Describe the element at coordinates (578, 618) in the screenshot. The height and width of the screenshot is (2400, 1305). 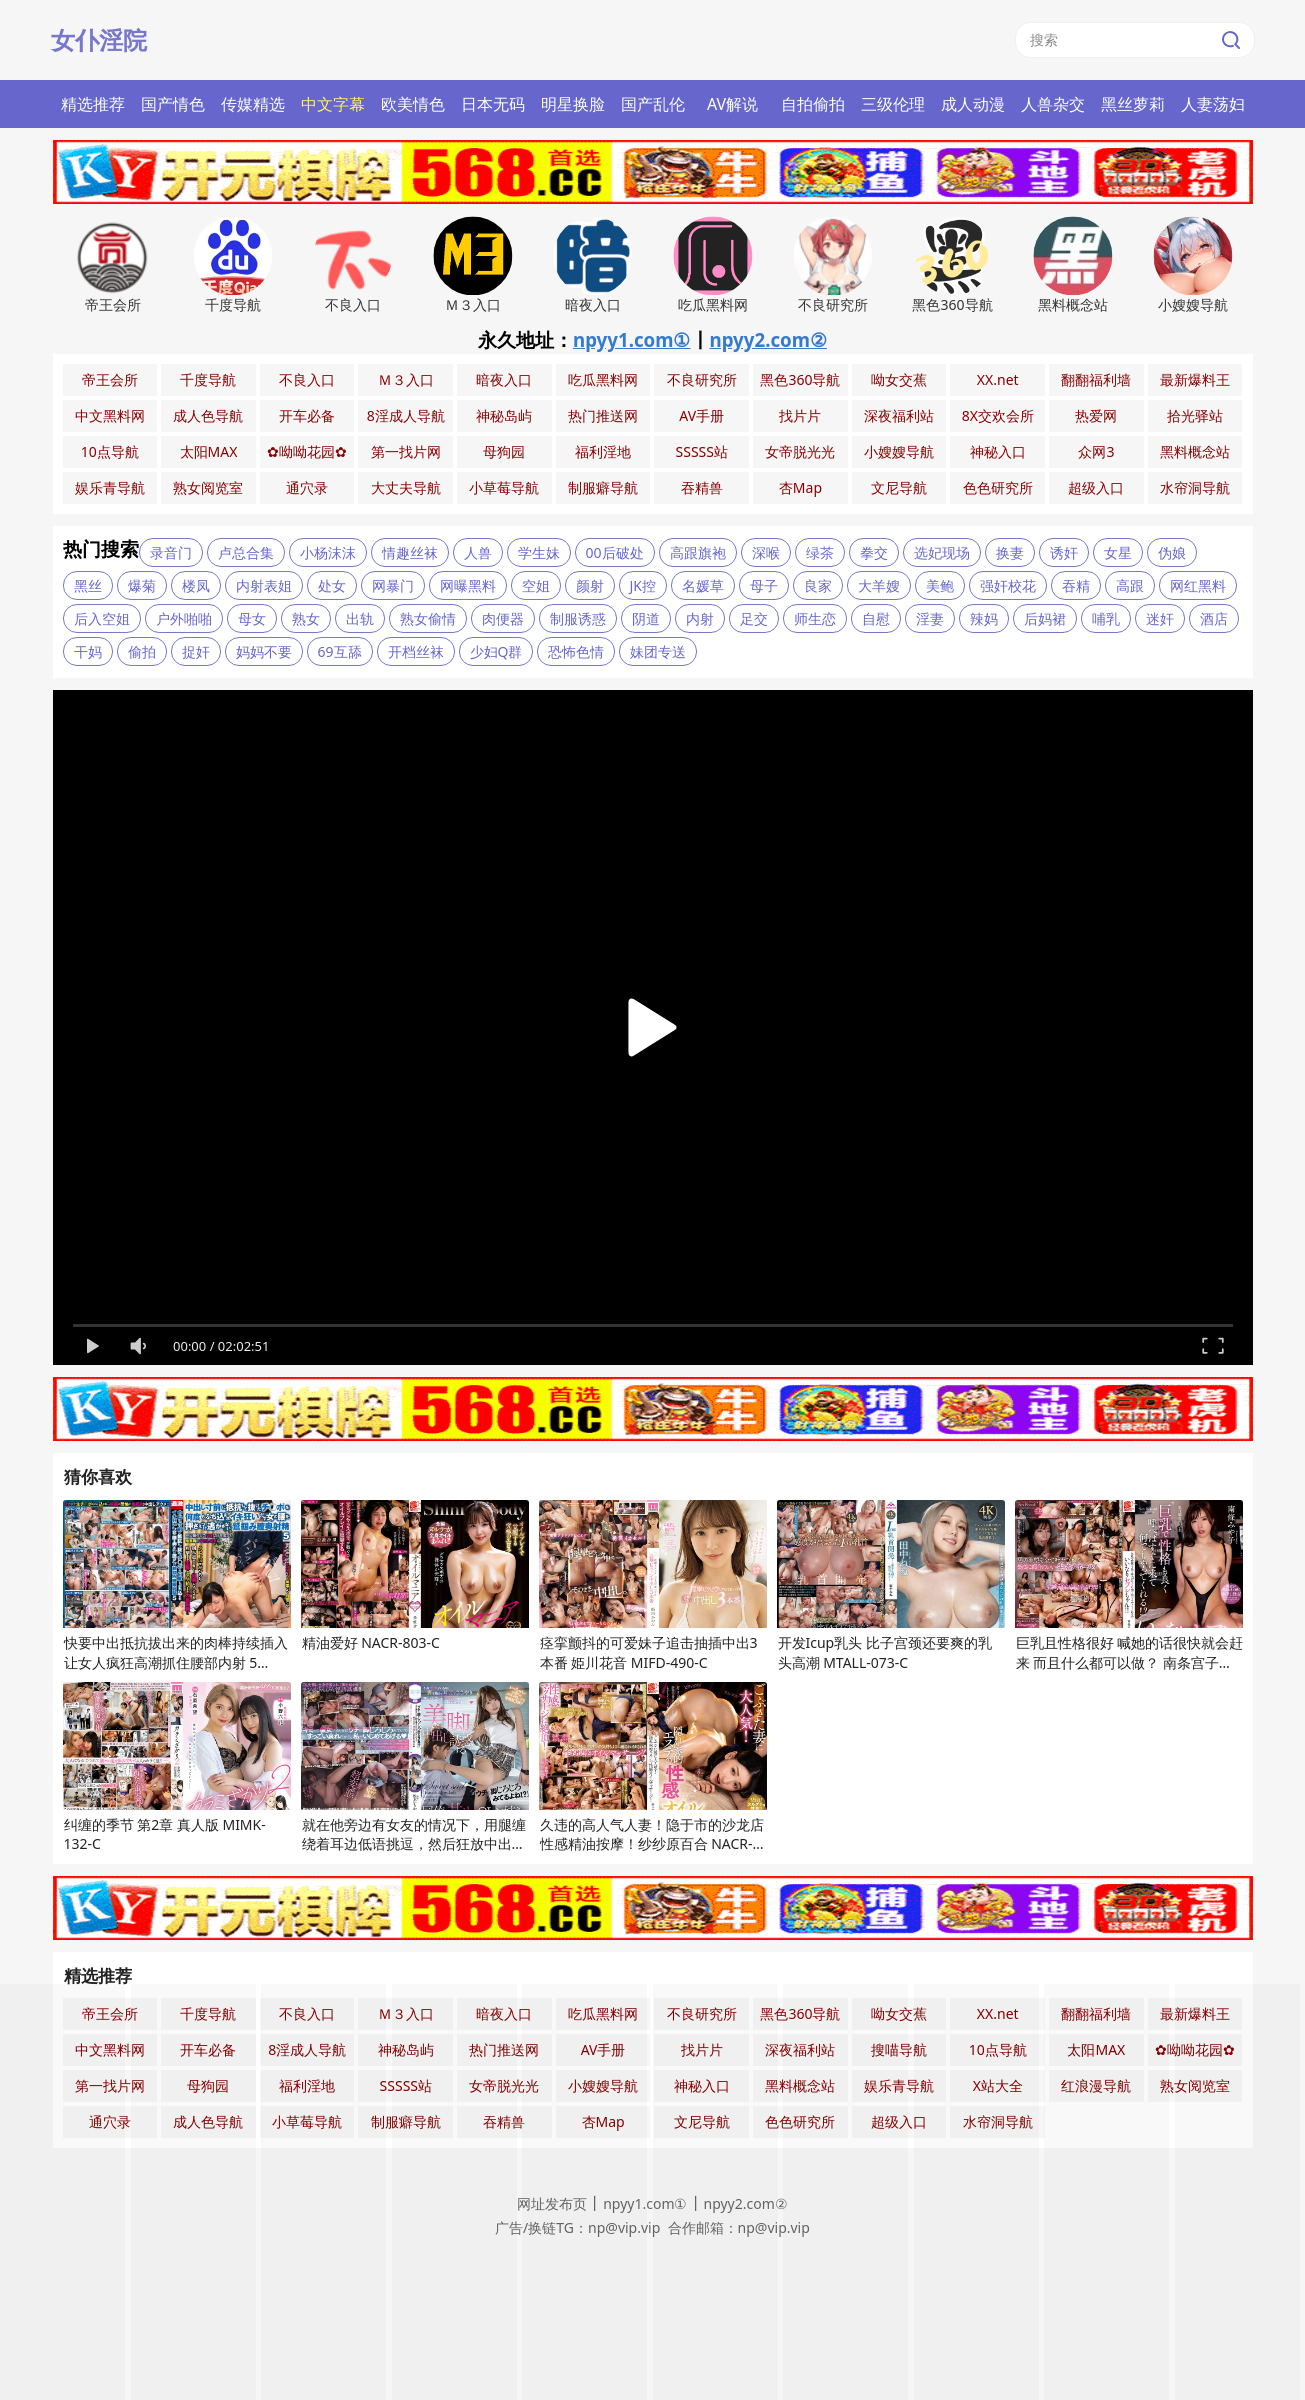
I see `制服诱惑` at that location.